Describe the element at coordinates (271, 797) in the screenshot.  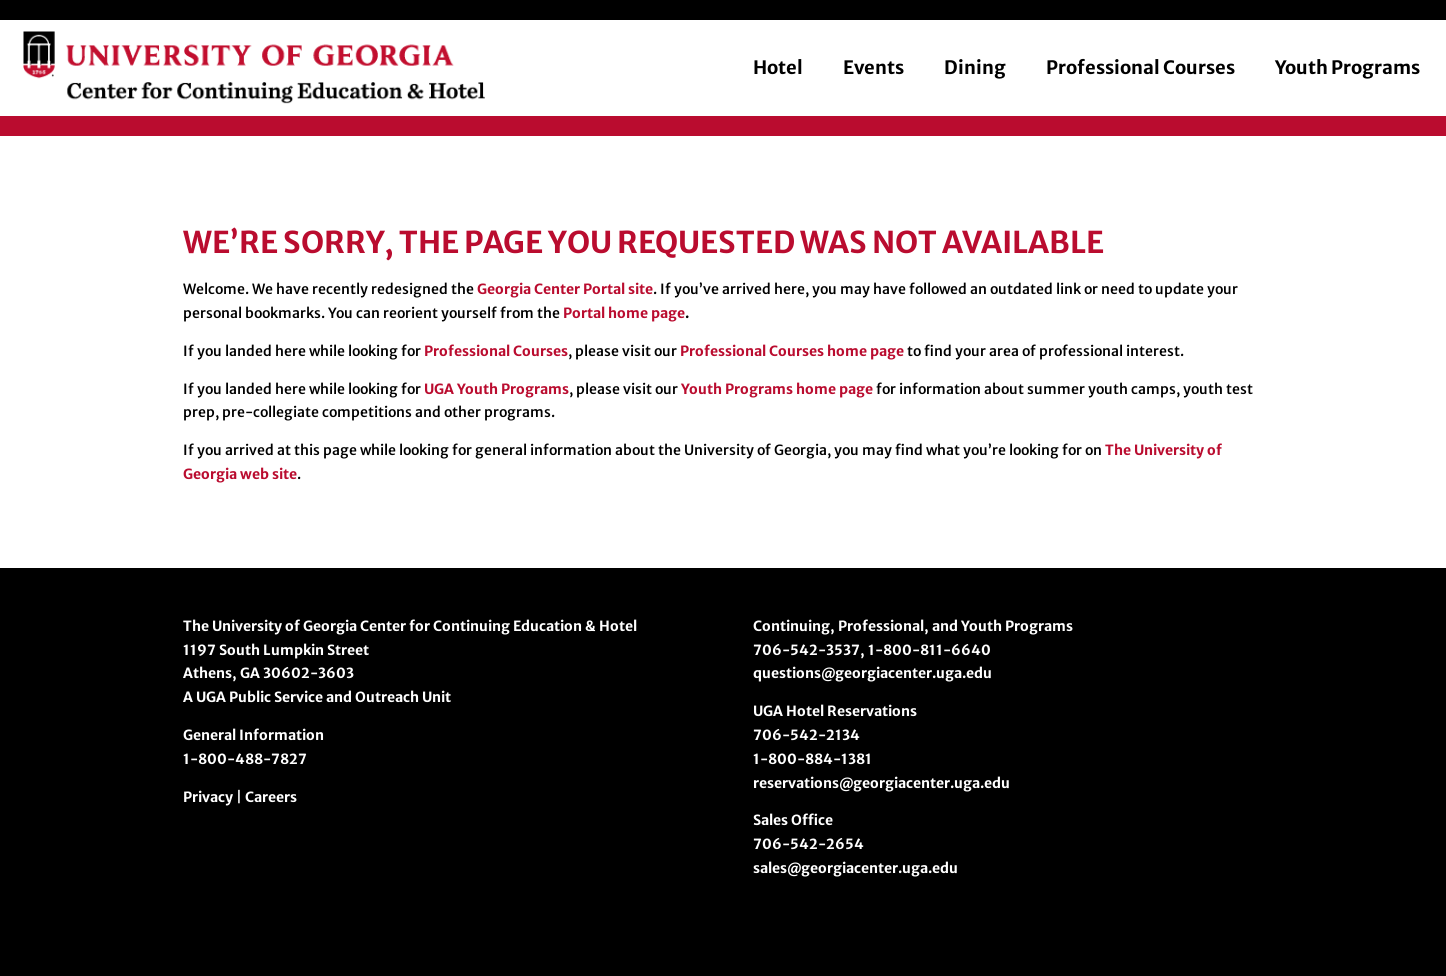
I see `Careers` at that location.